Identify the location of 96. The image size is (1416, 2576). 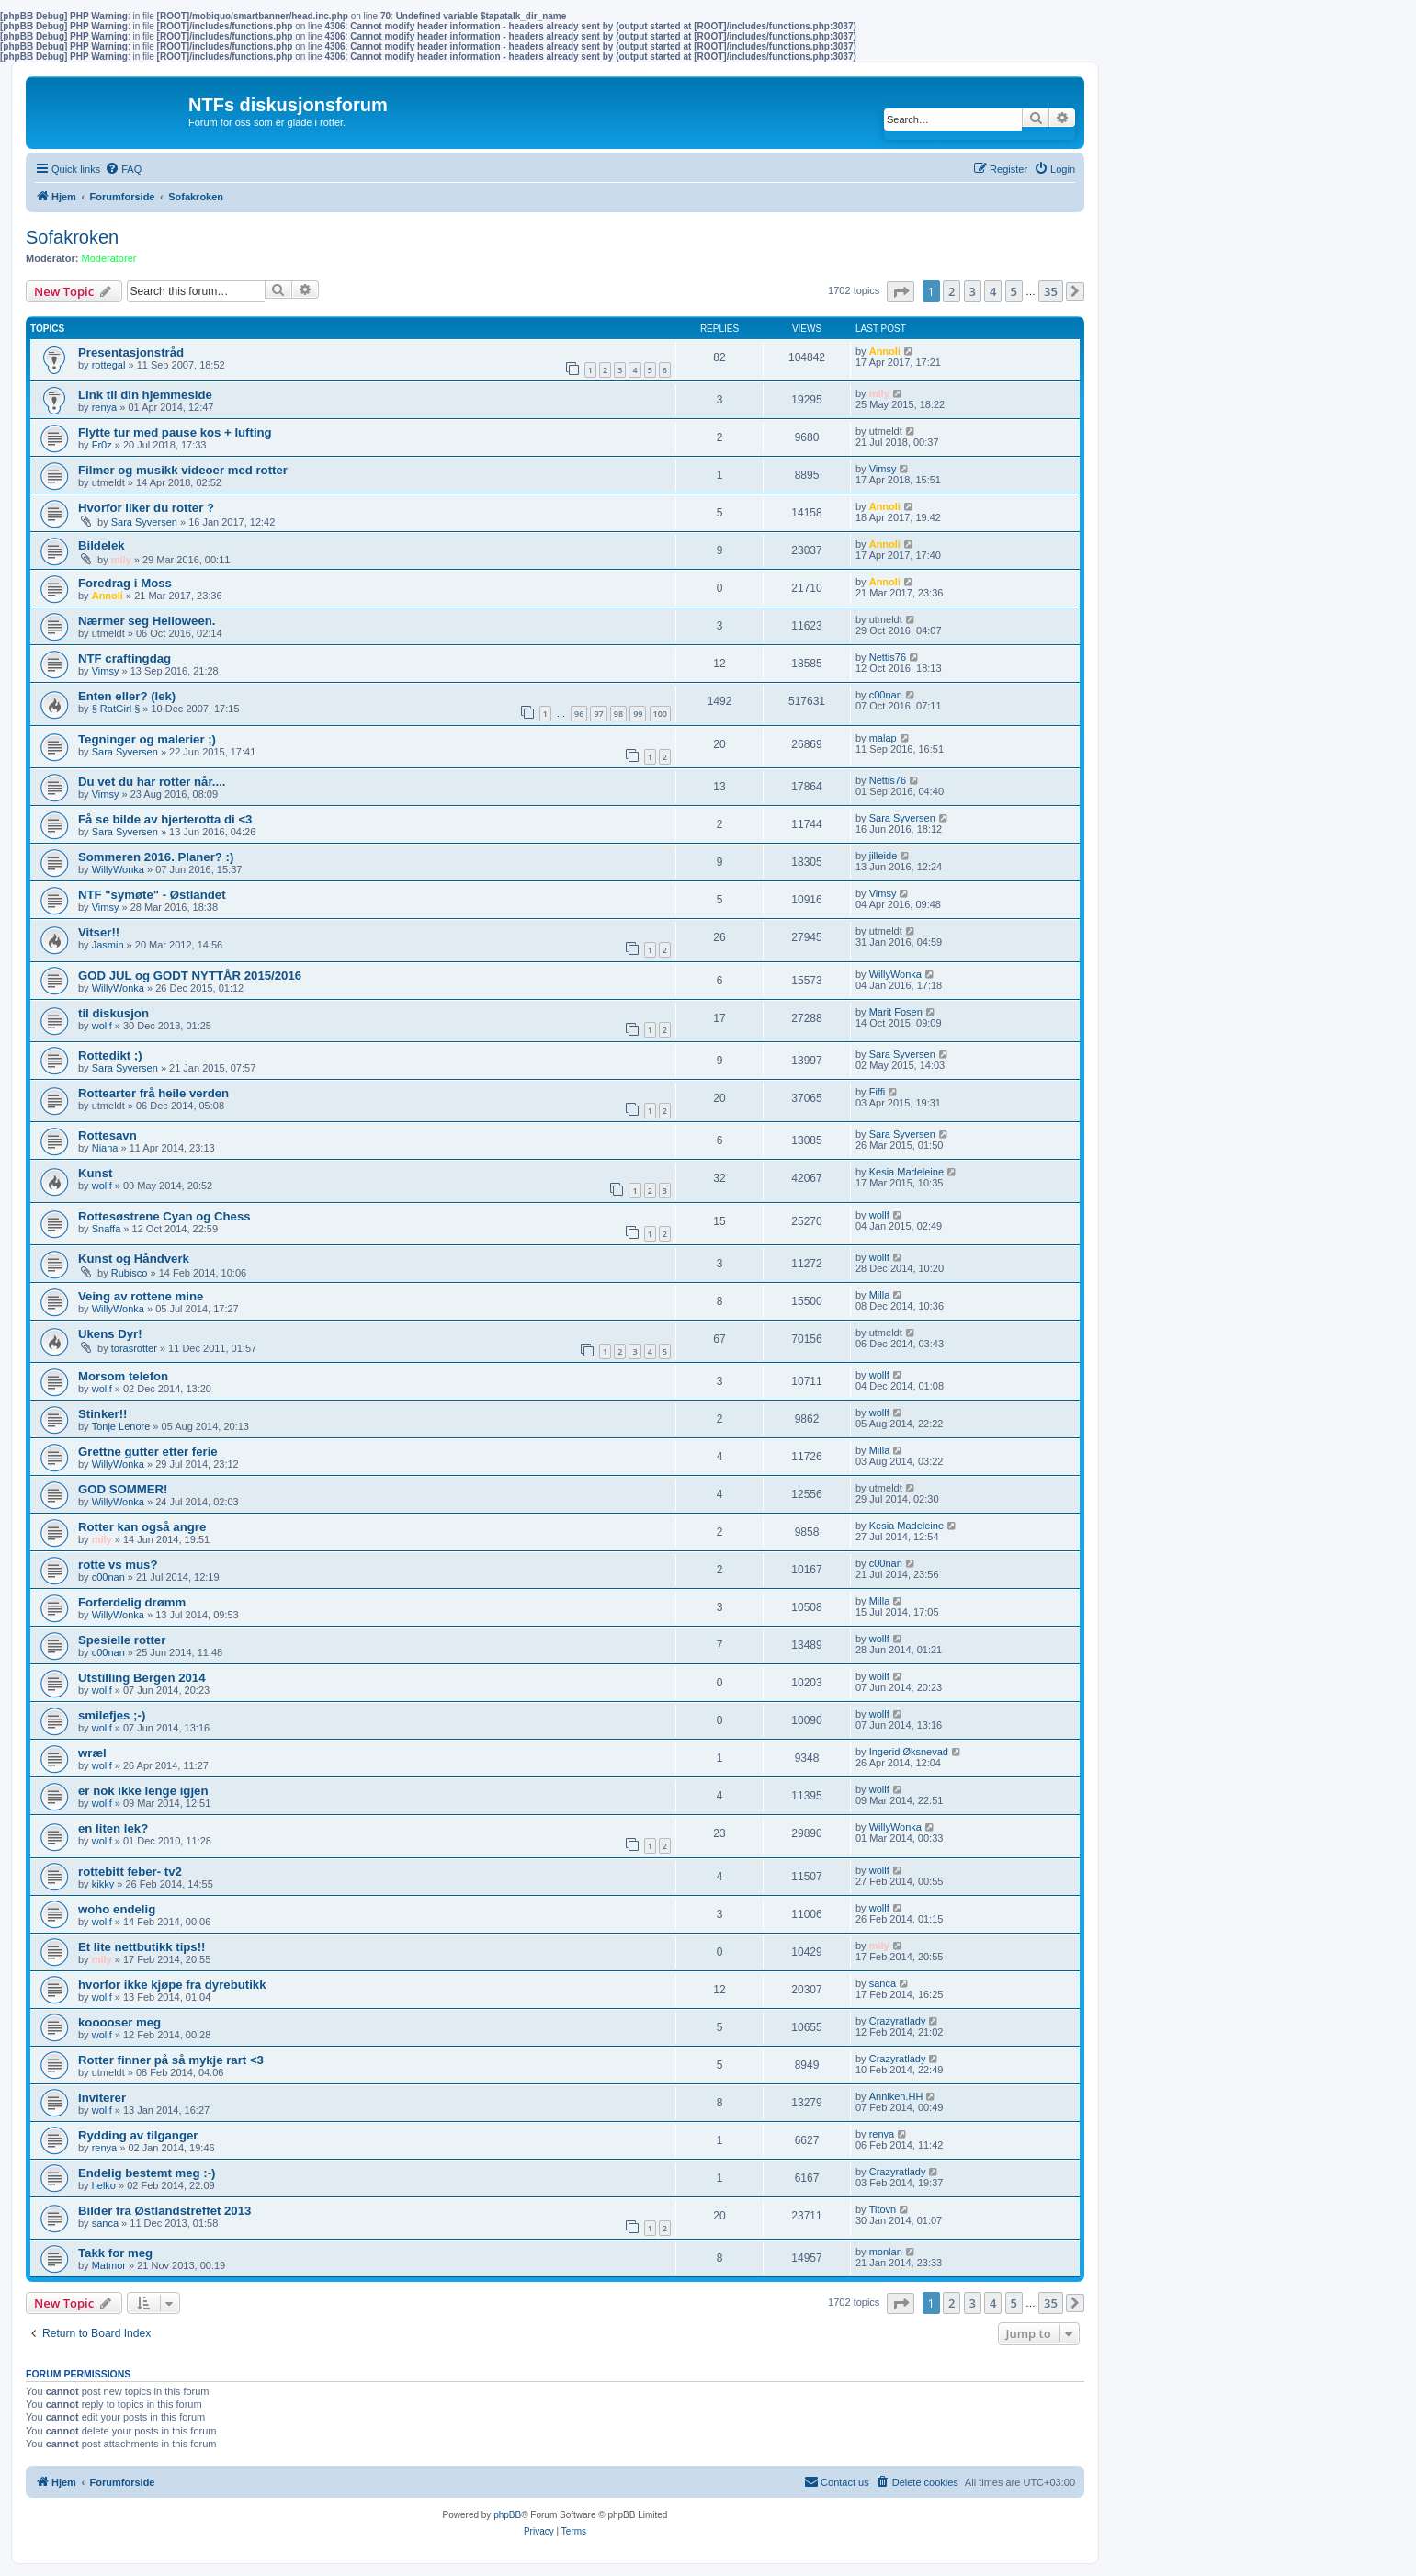
(578, 714).